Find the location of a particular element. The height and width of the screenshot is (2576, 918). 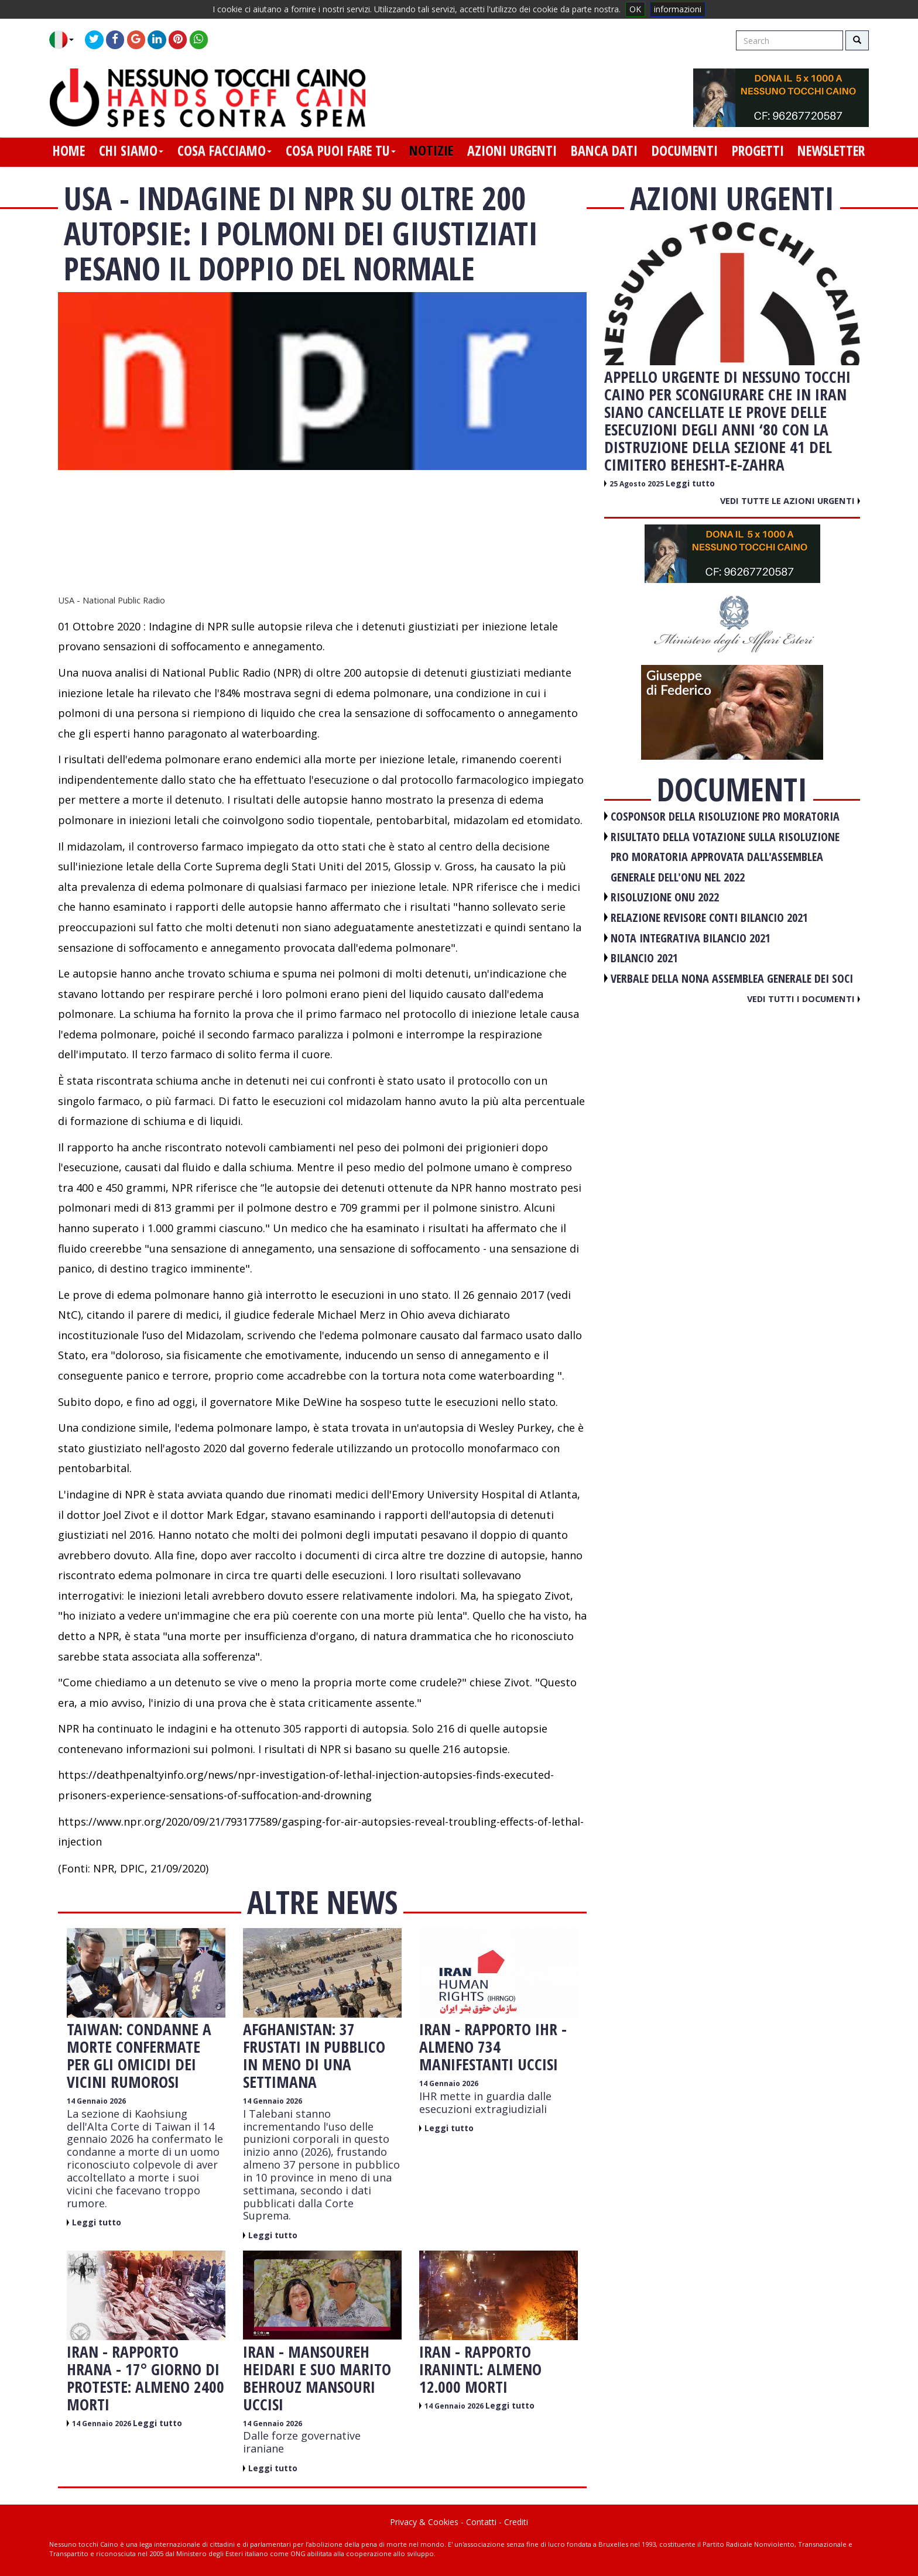

COSPONSOR DELLA RISOLUZIONE PRO MORATORIA is located at coordinates (725, 816).